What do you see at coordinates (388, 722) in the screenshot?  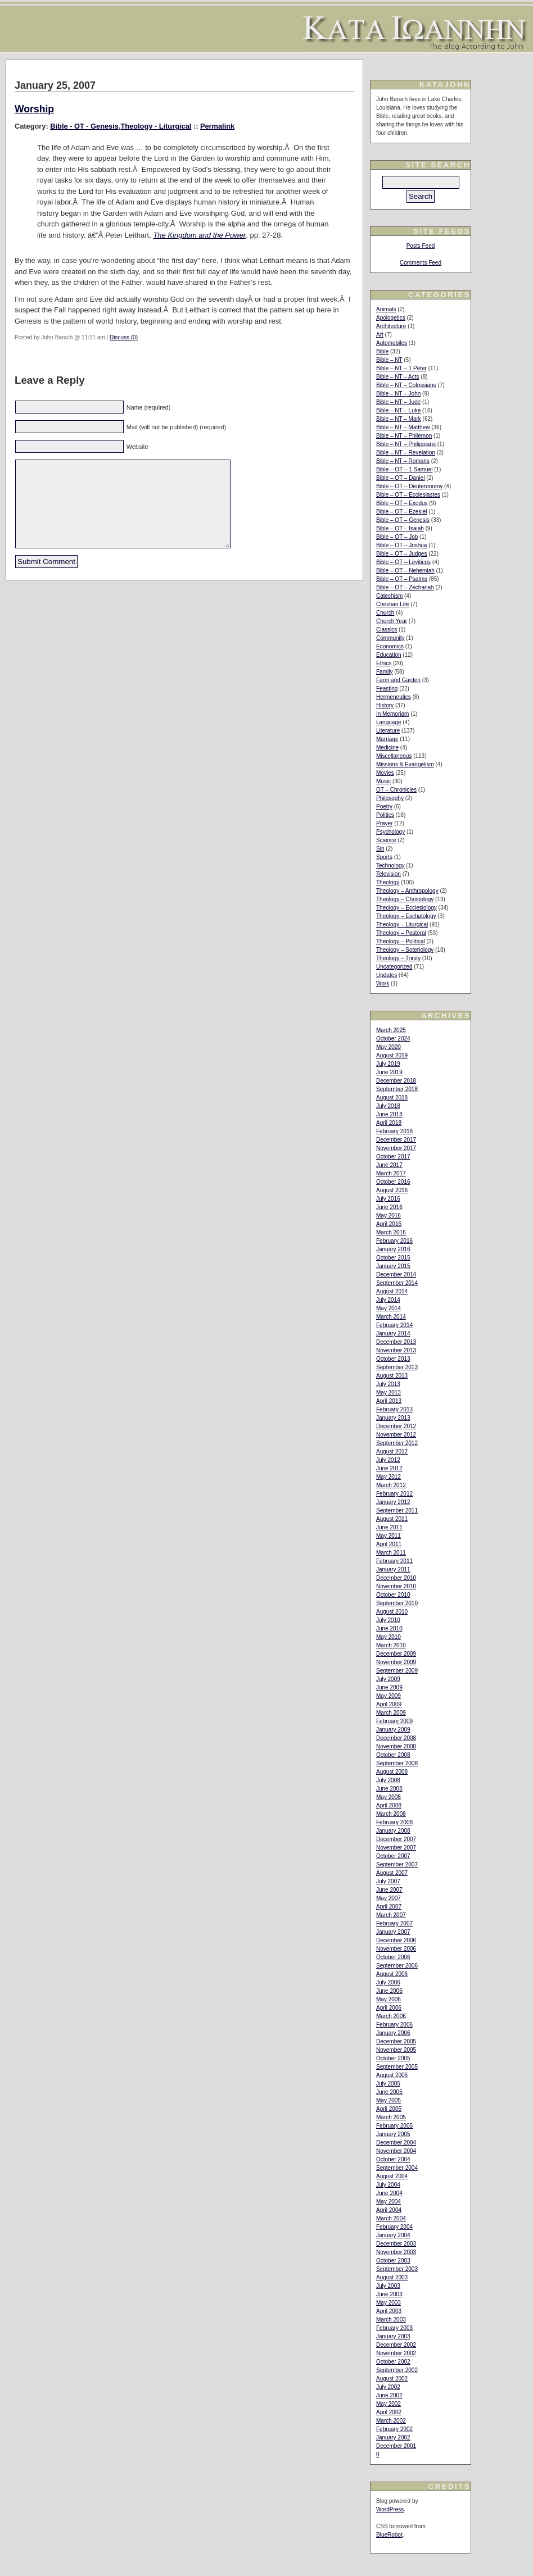 I see `Language` at bounding box center [388, 722].